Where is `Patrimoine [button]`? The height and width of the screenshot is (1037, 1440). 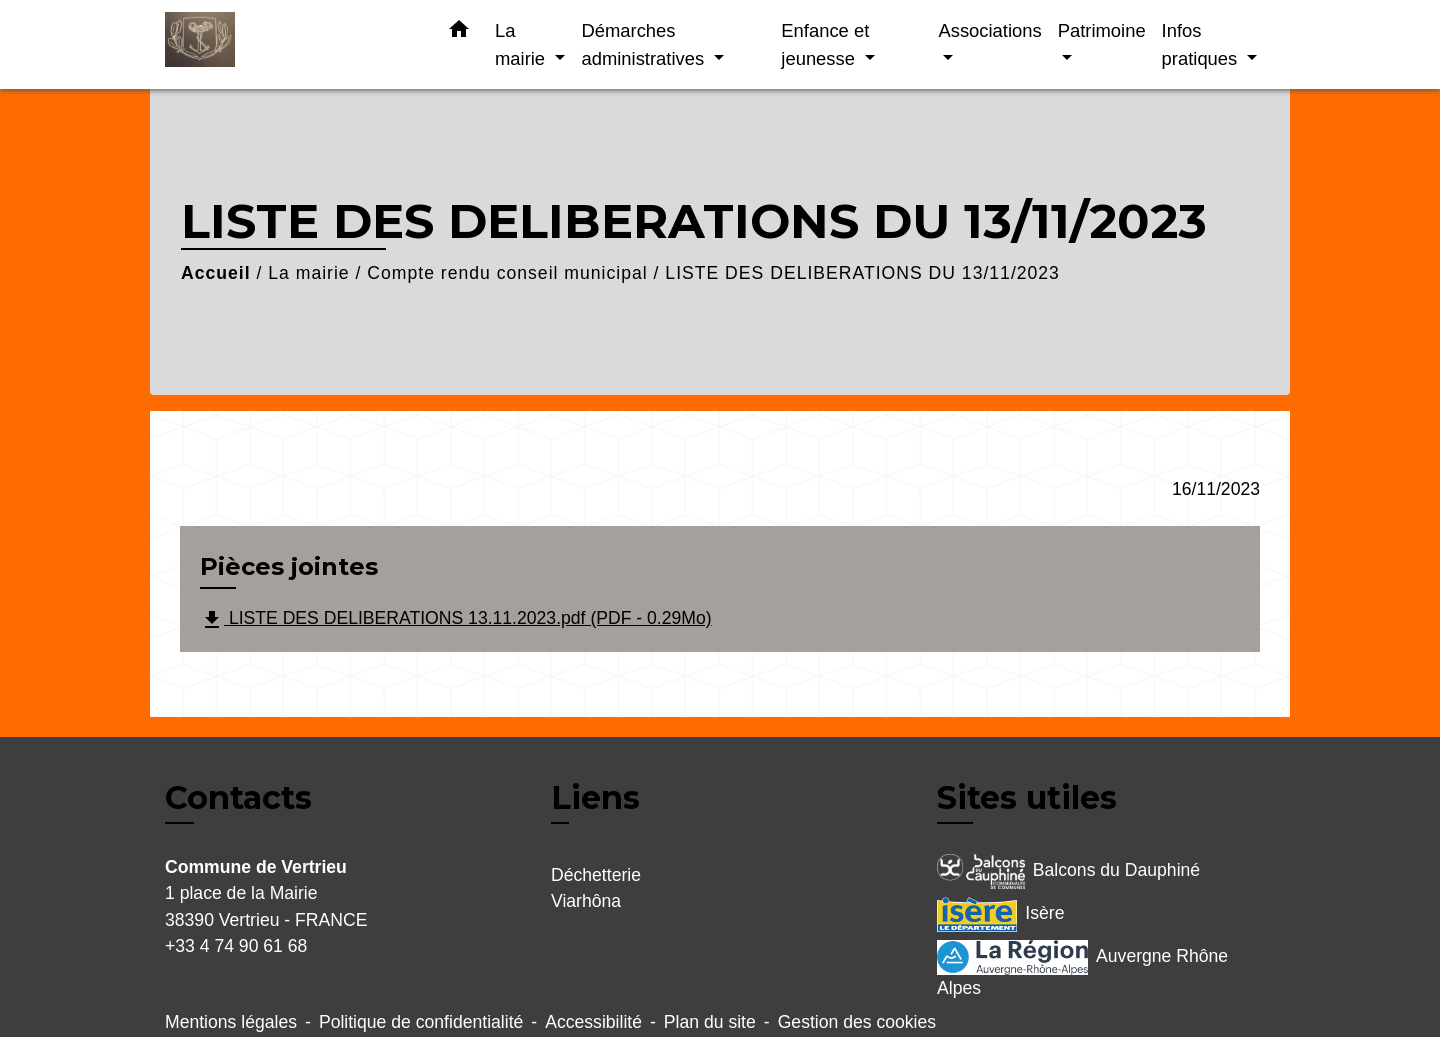
Patrimoine [button] is located at coordinates (1102, 30).